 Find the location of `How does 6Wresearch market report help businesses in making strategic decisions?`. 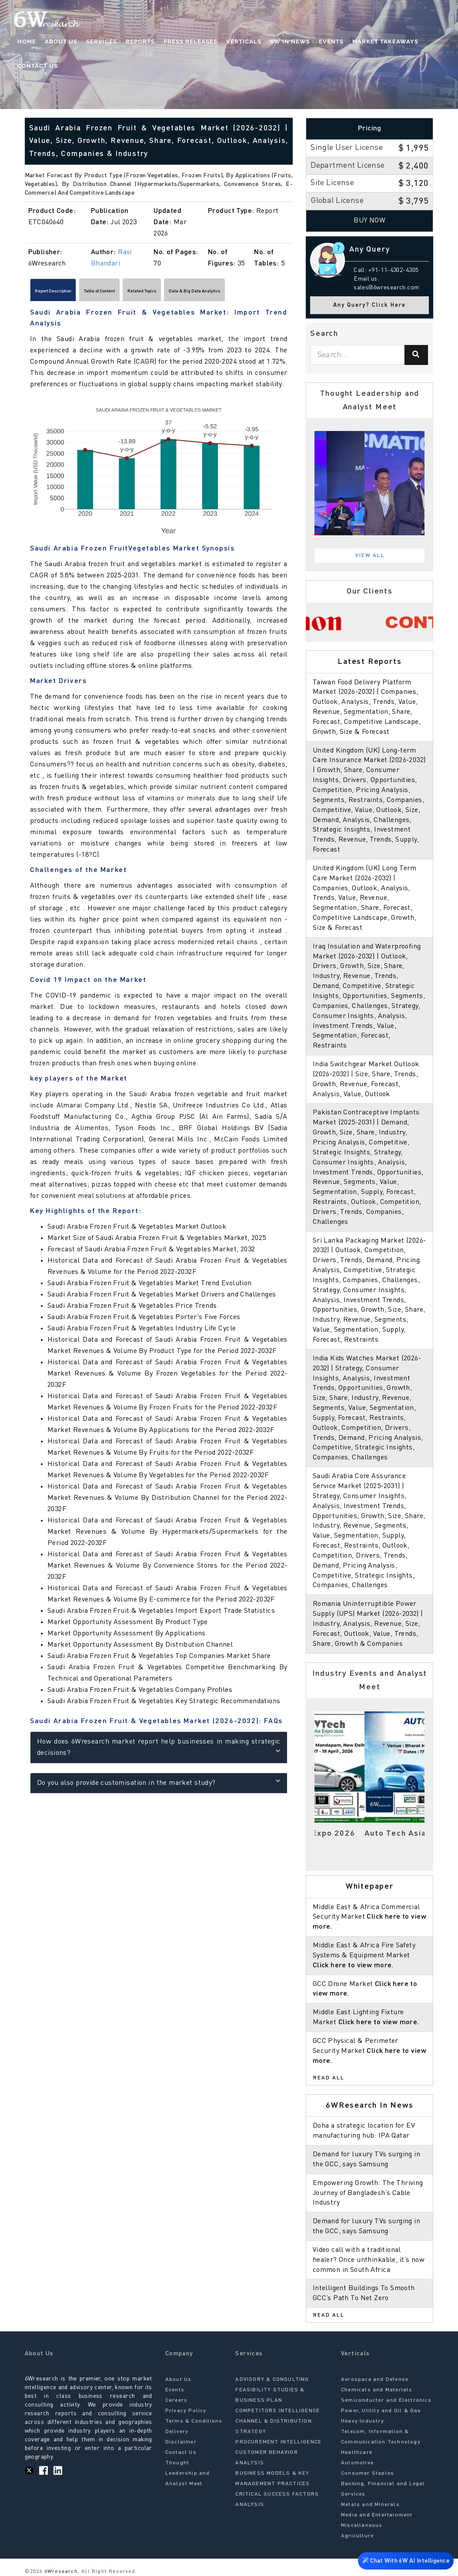

How does 6Wresearch market report help businesses in making strategic decisions? is located at coordinates (159, 1751).